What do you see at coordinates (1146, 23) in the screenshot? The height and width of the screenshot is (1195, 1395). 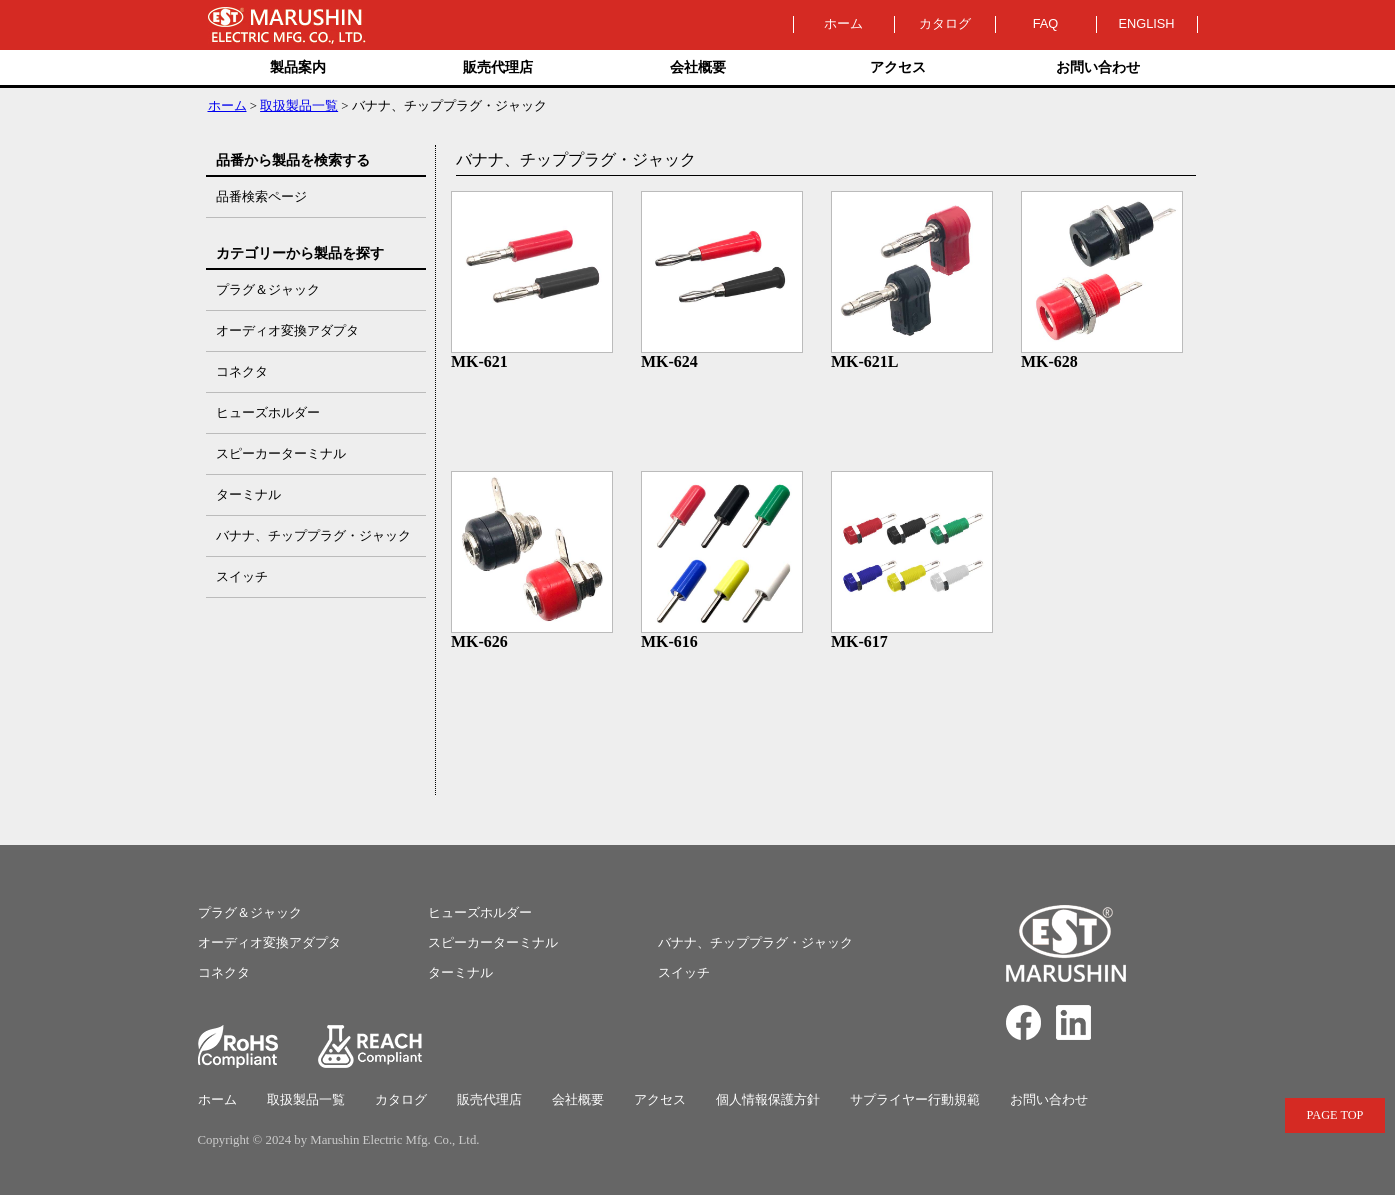 I see `ENGLISH` at bounding box center [1146, 23].